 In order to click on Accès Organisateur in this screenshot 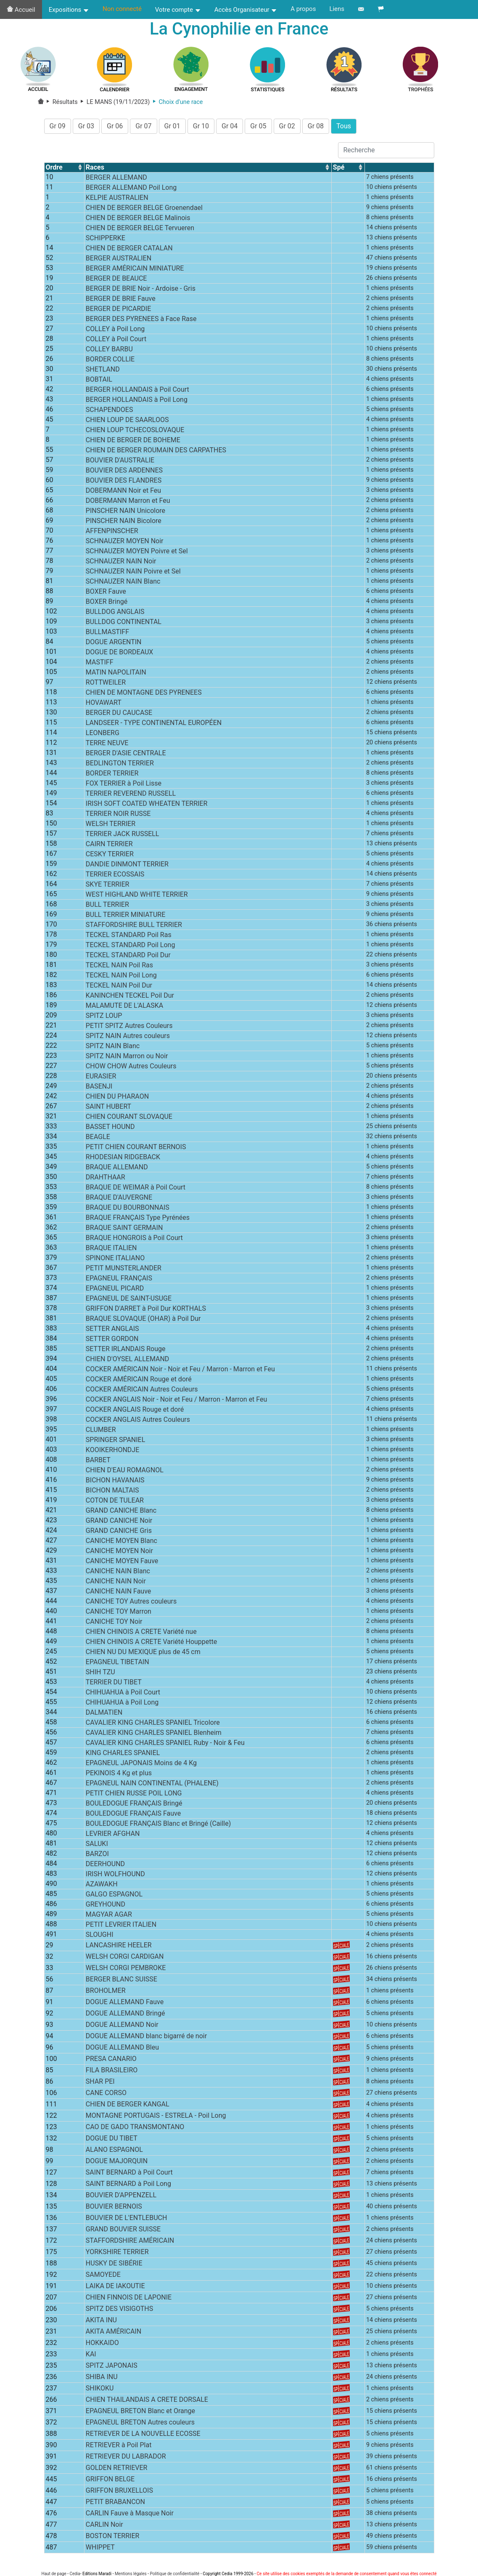, I will do `click(245, 9)`.